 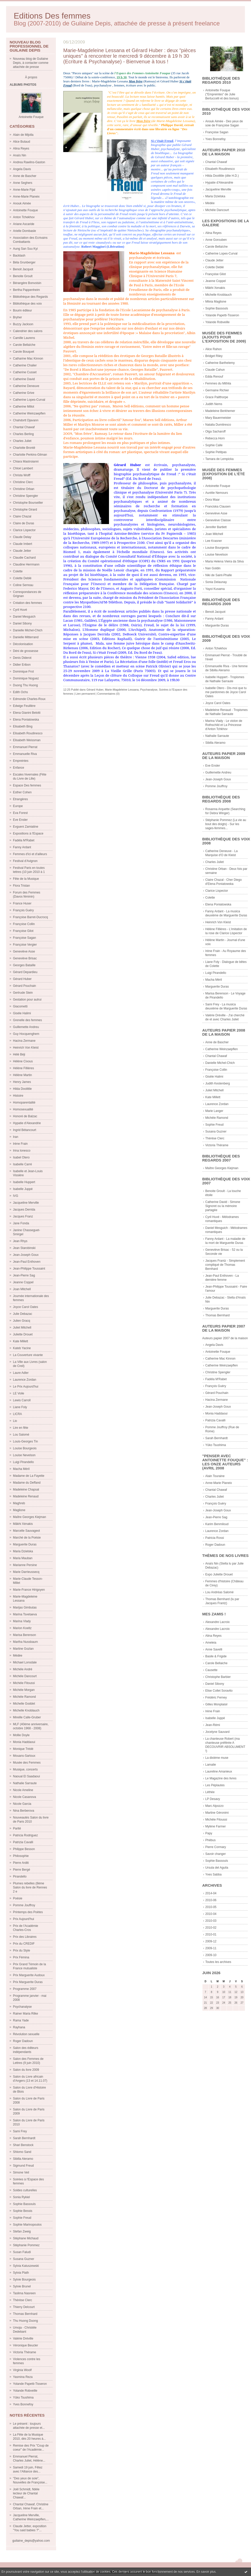 I want to click on Anaïs Nin, so click(x=19, y=155).